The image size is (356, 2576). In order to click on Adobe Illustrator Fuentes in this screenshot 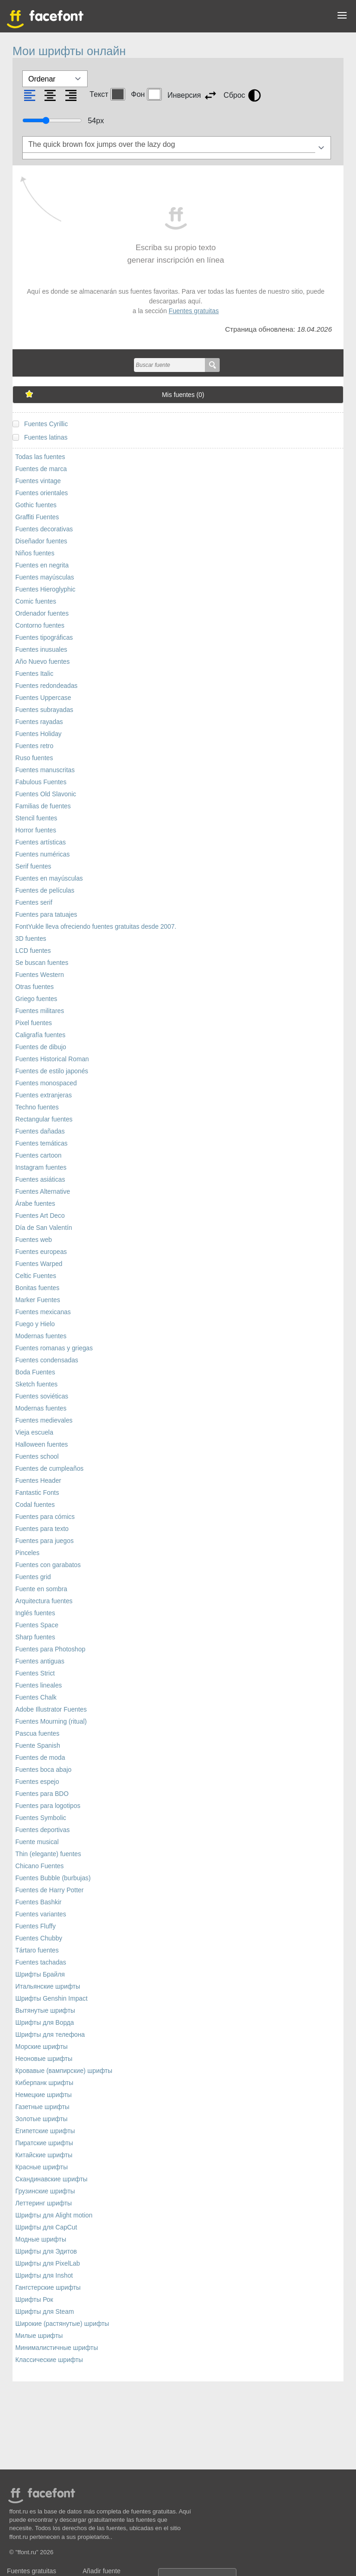, I will do `click(51, 1709)`.